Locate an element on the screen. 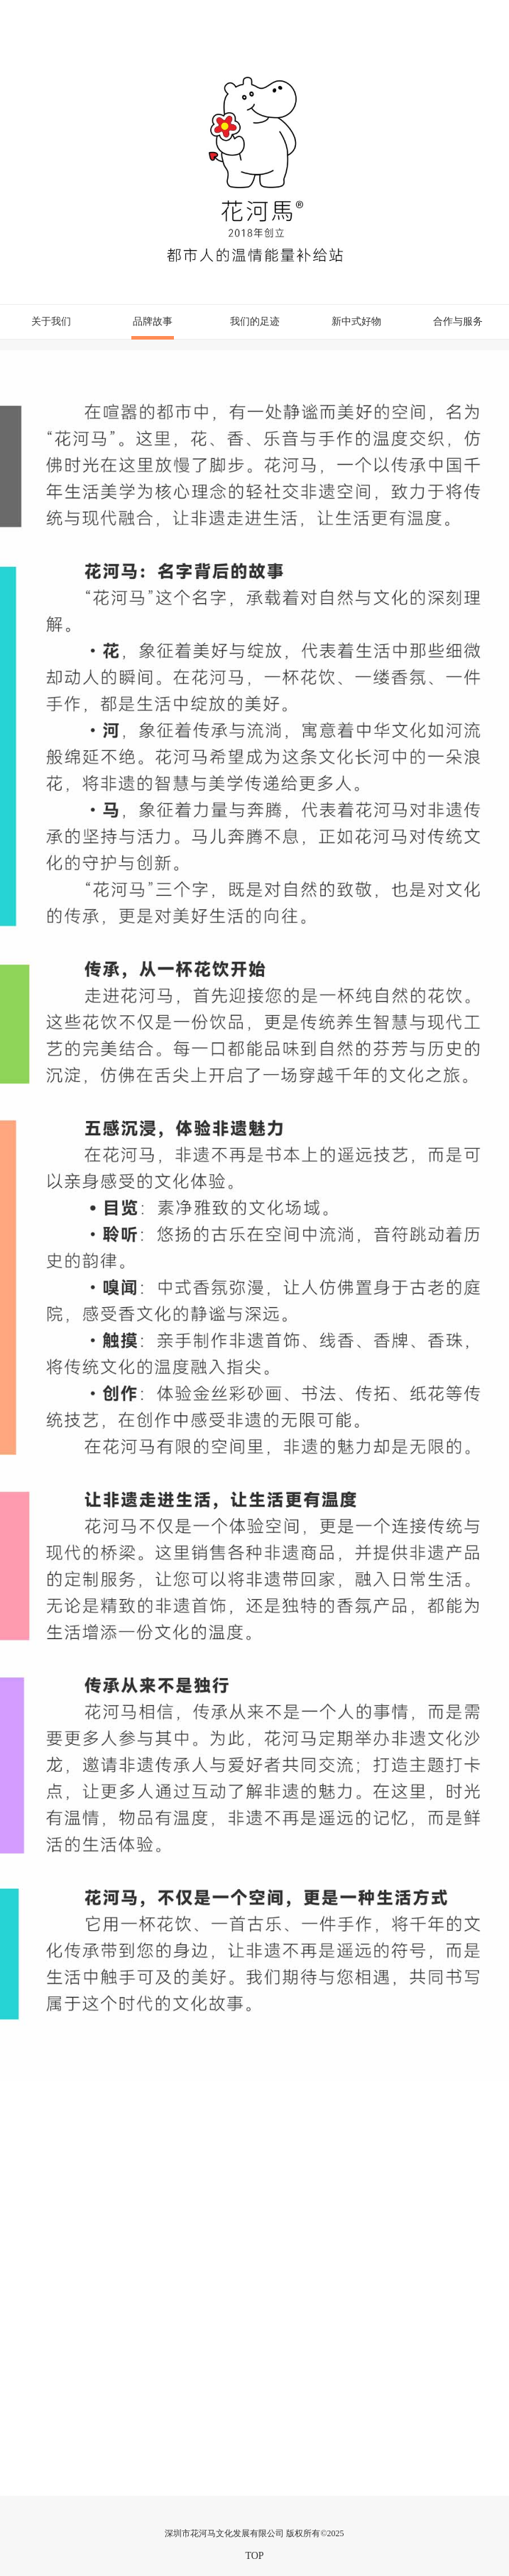  我们的 is located at coordinates (255, 321).